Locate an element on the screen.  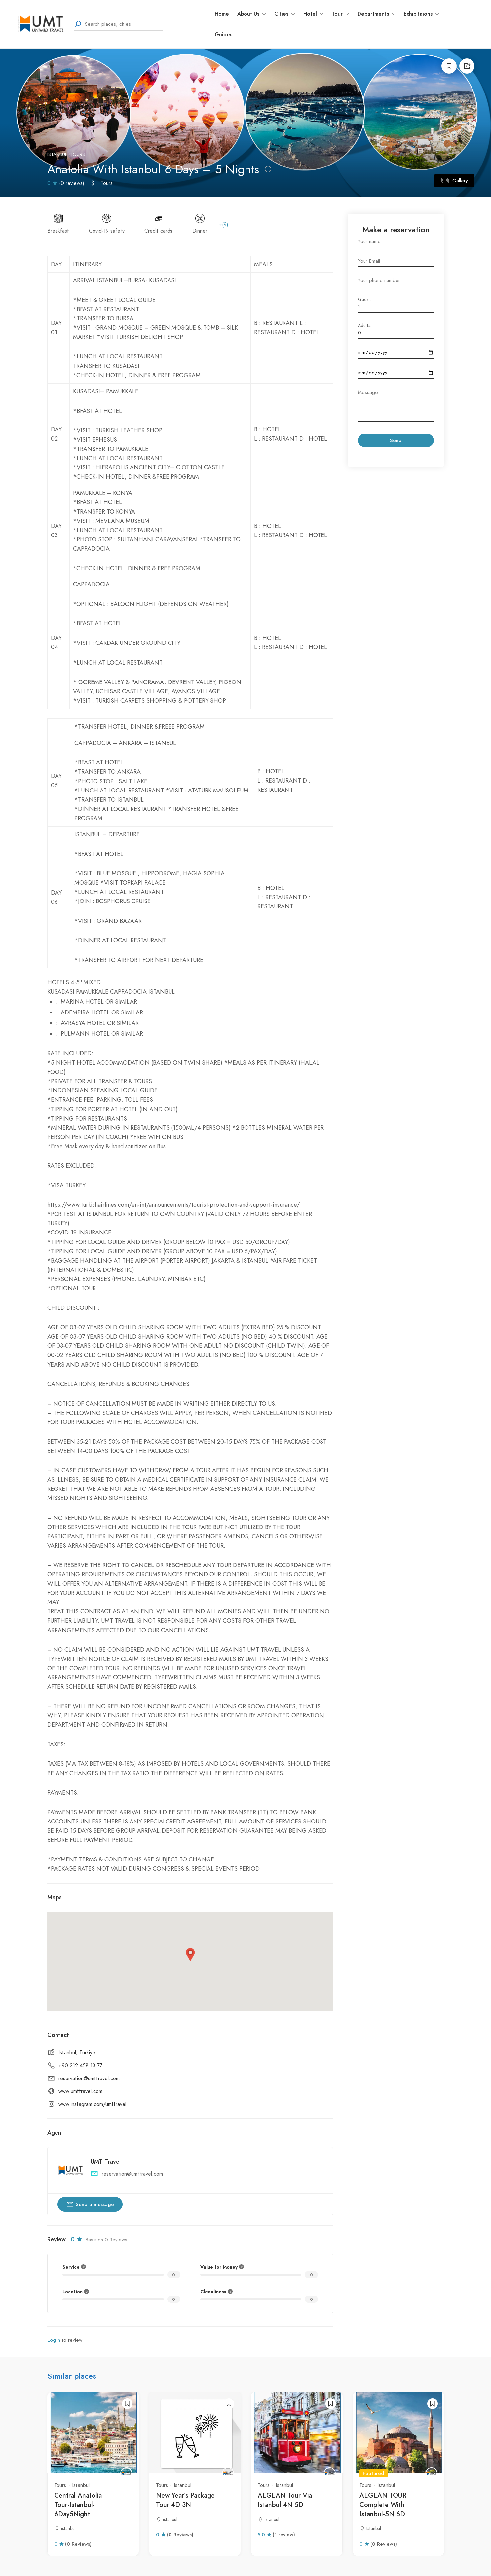
+90 212 458 13 77 is located at coordinates (80, 2065).